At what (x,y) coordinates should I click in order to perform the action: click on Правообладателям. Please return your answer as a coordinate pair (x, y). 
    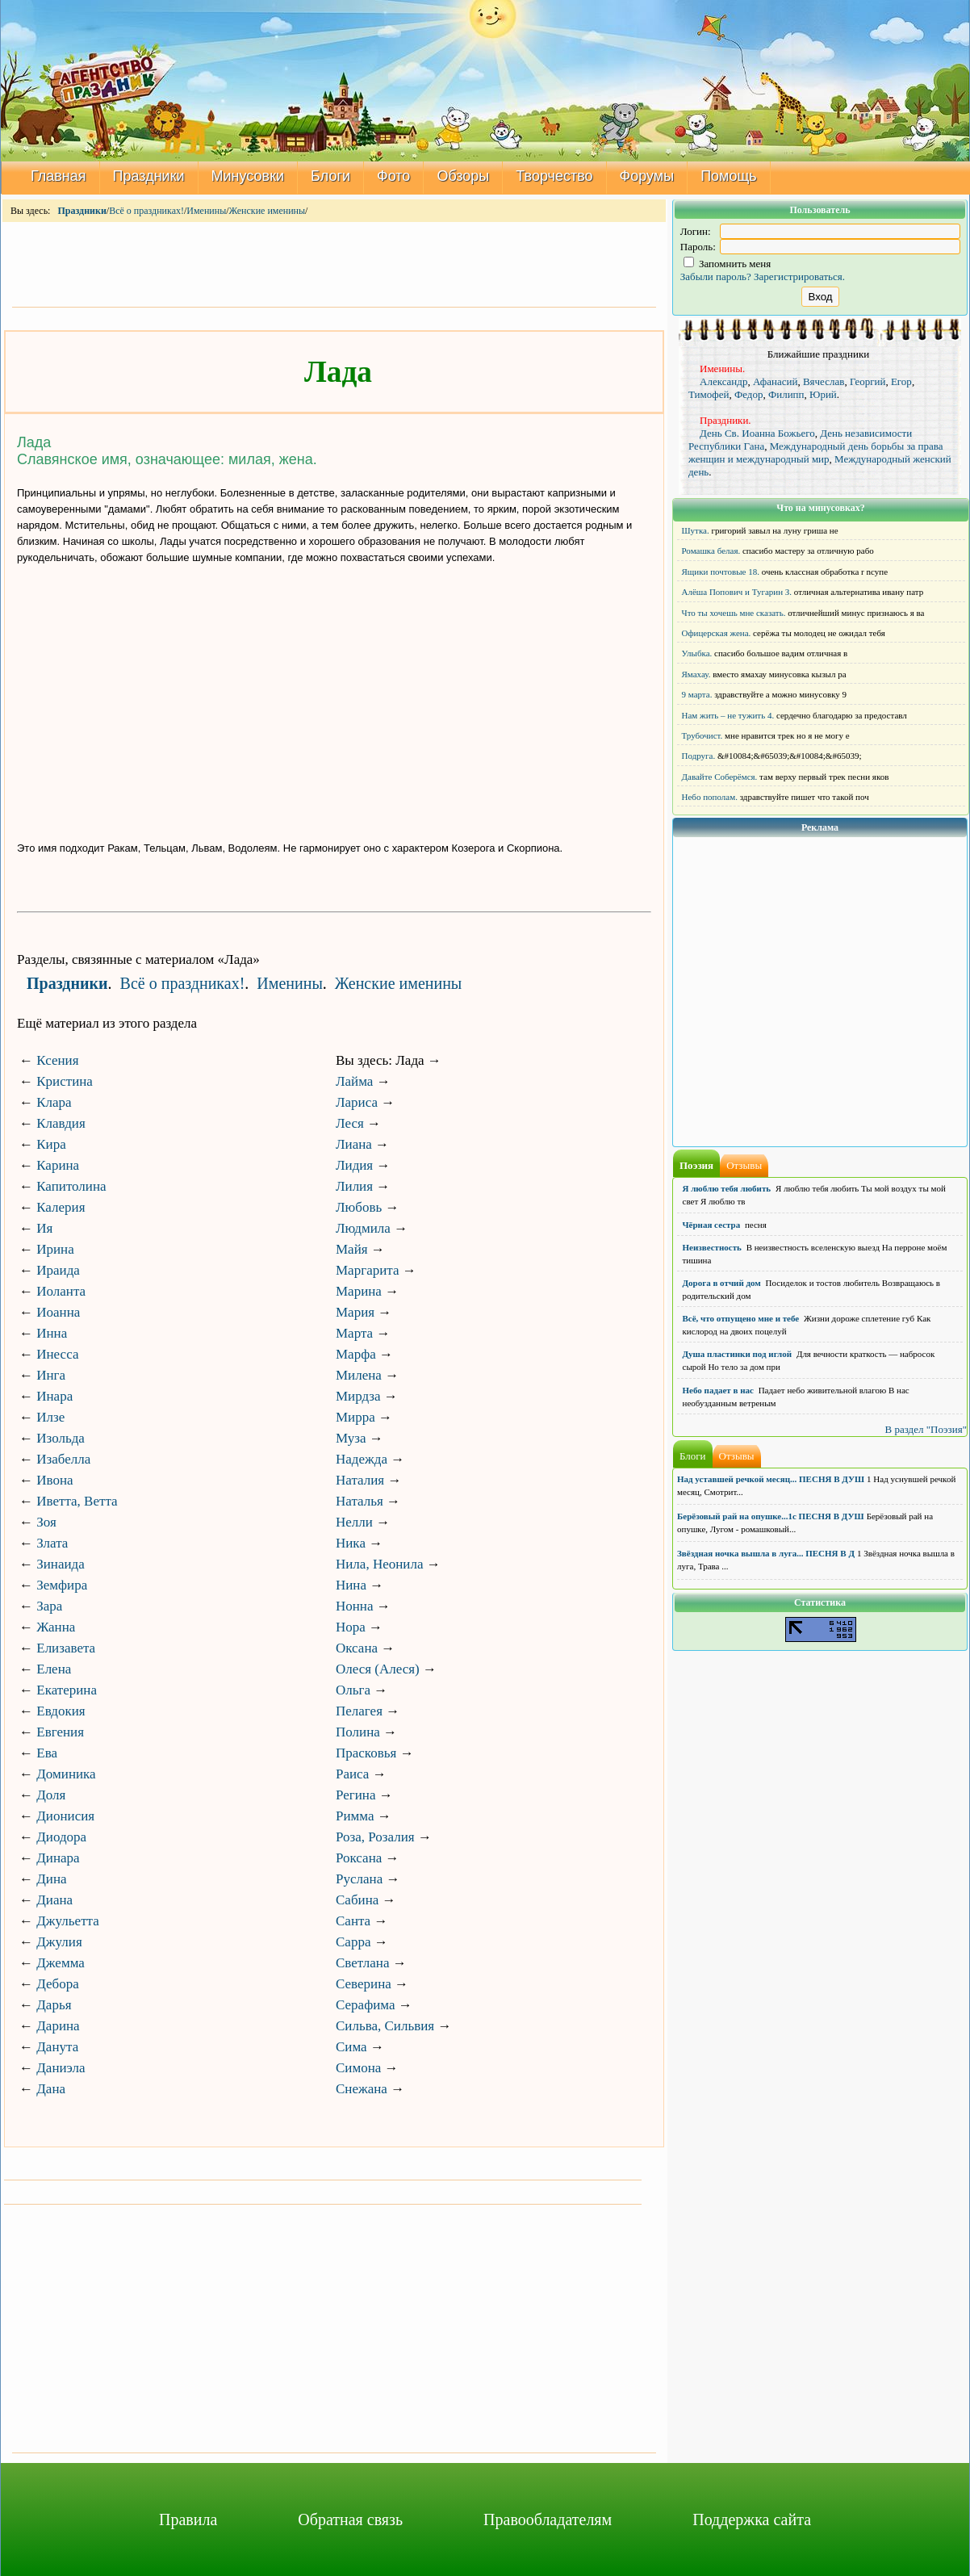
    Looking at the image, I should click on (547, 2519).